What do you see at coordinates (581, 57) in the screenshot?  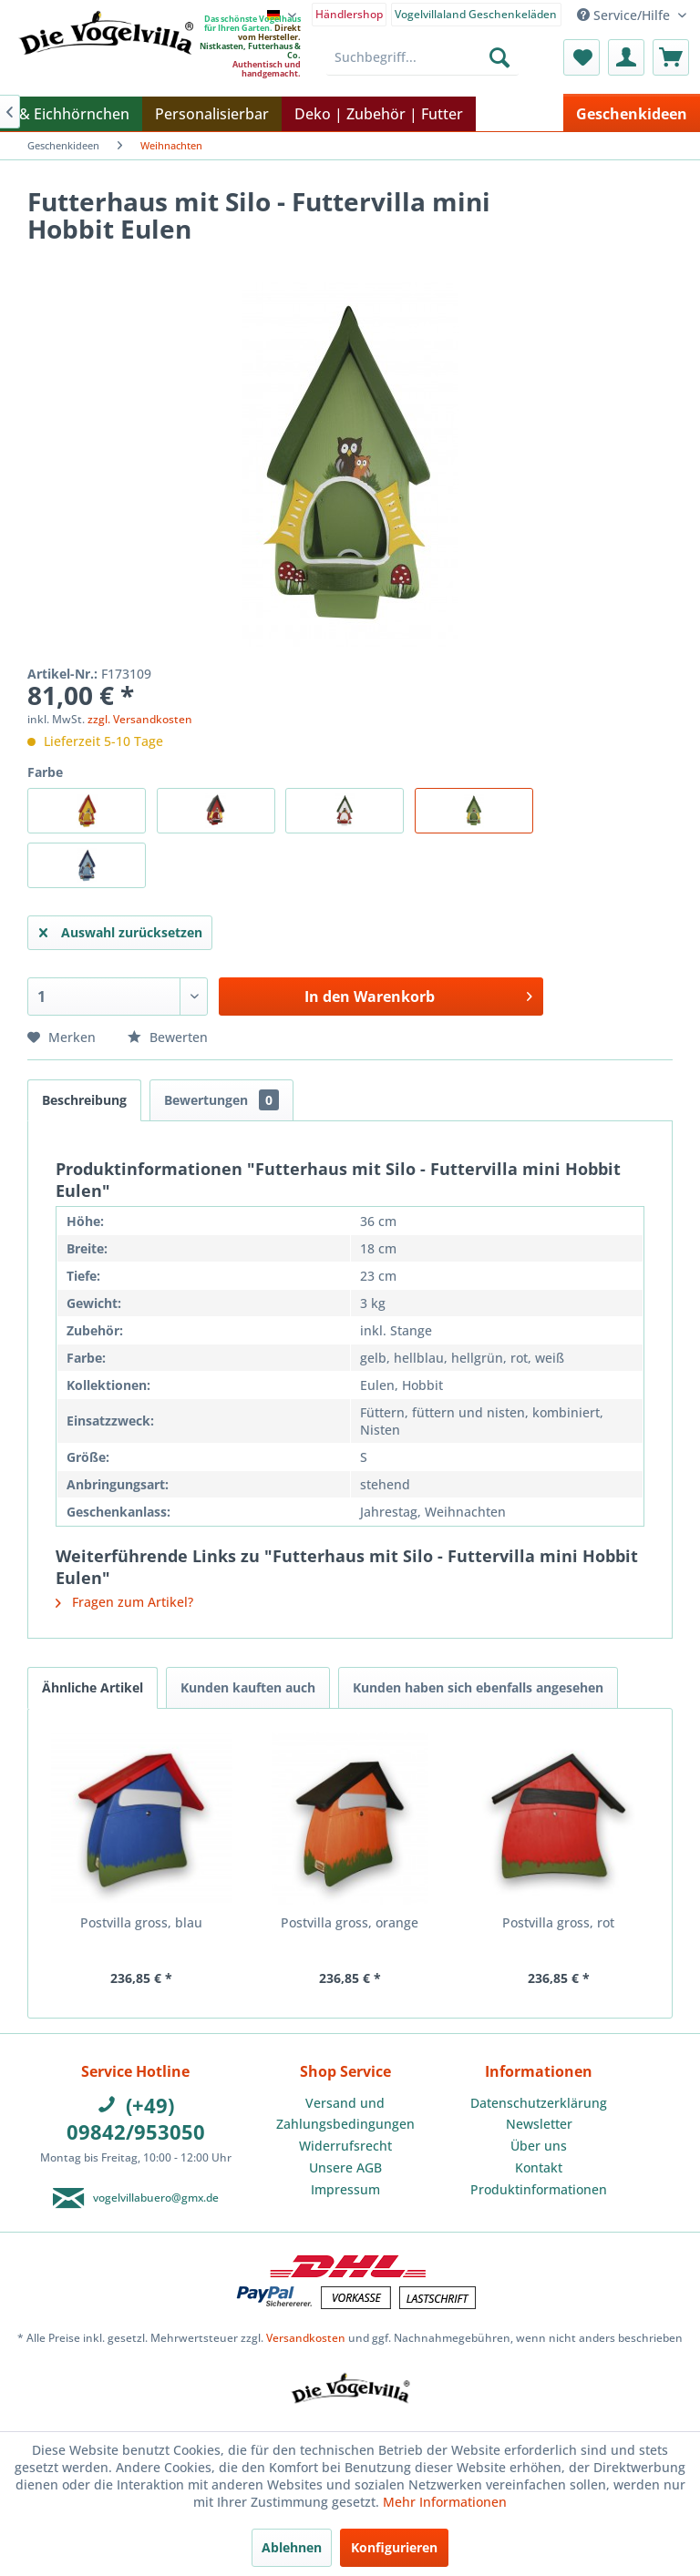 I see `[Merkzettel]` at bounding box center [581, 57].